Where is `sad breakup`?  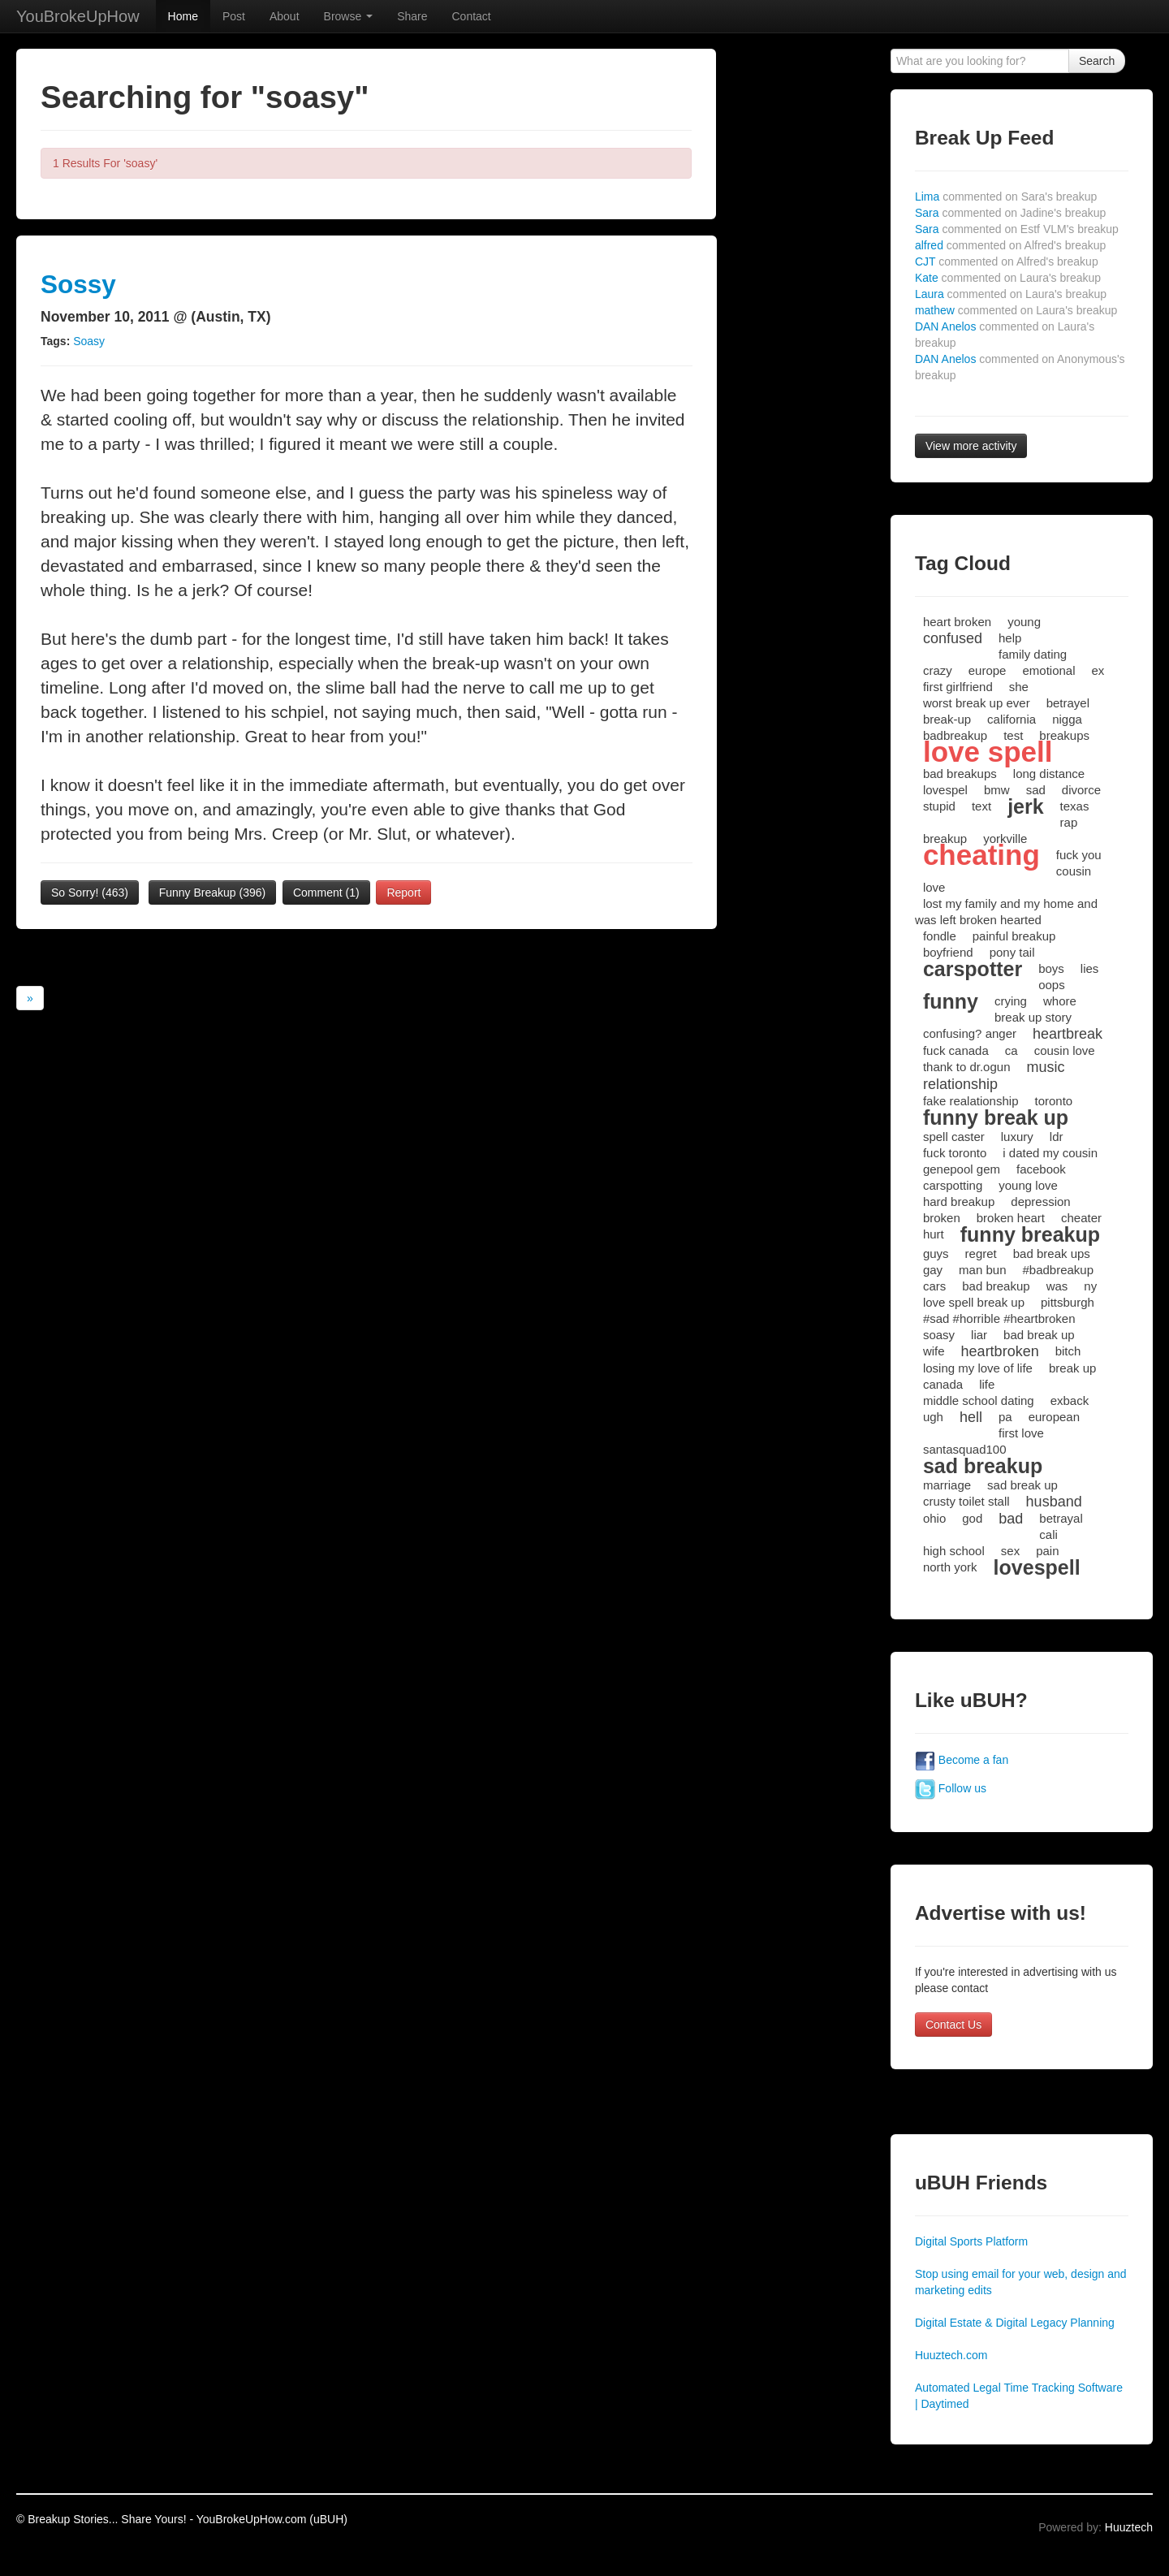
sad breakup is located at coordinates (982, 1465).